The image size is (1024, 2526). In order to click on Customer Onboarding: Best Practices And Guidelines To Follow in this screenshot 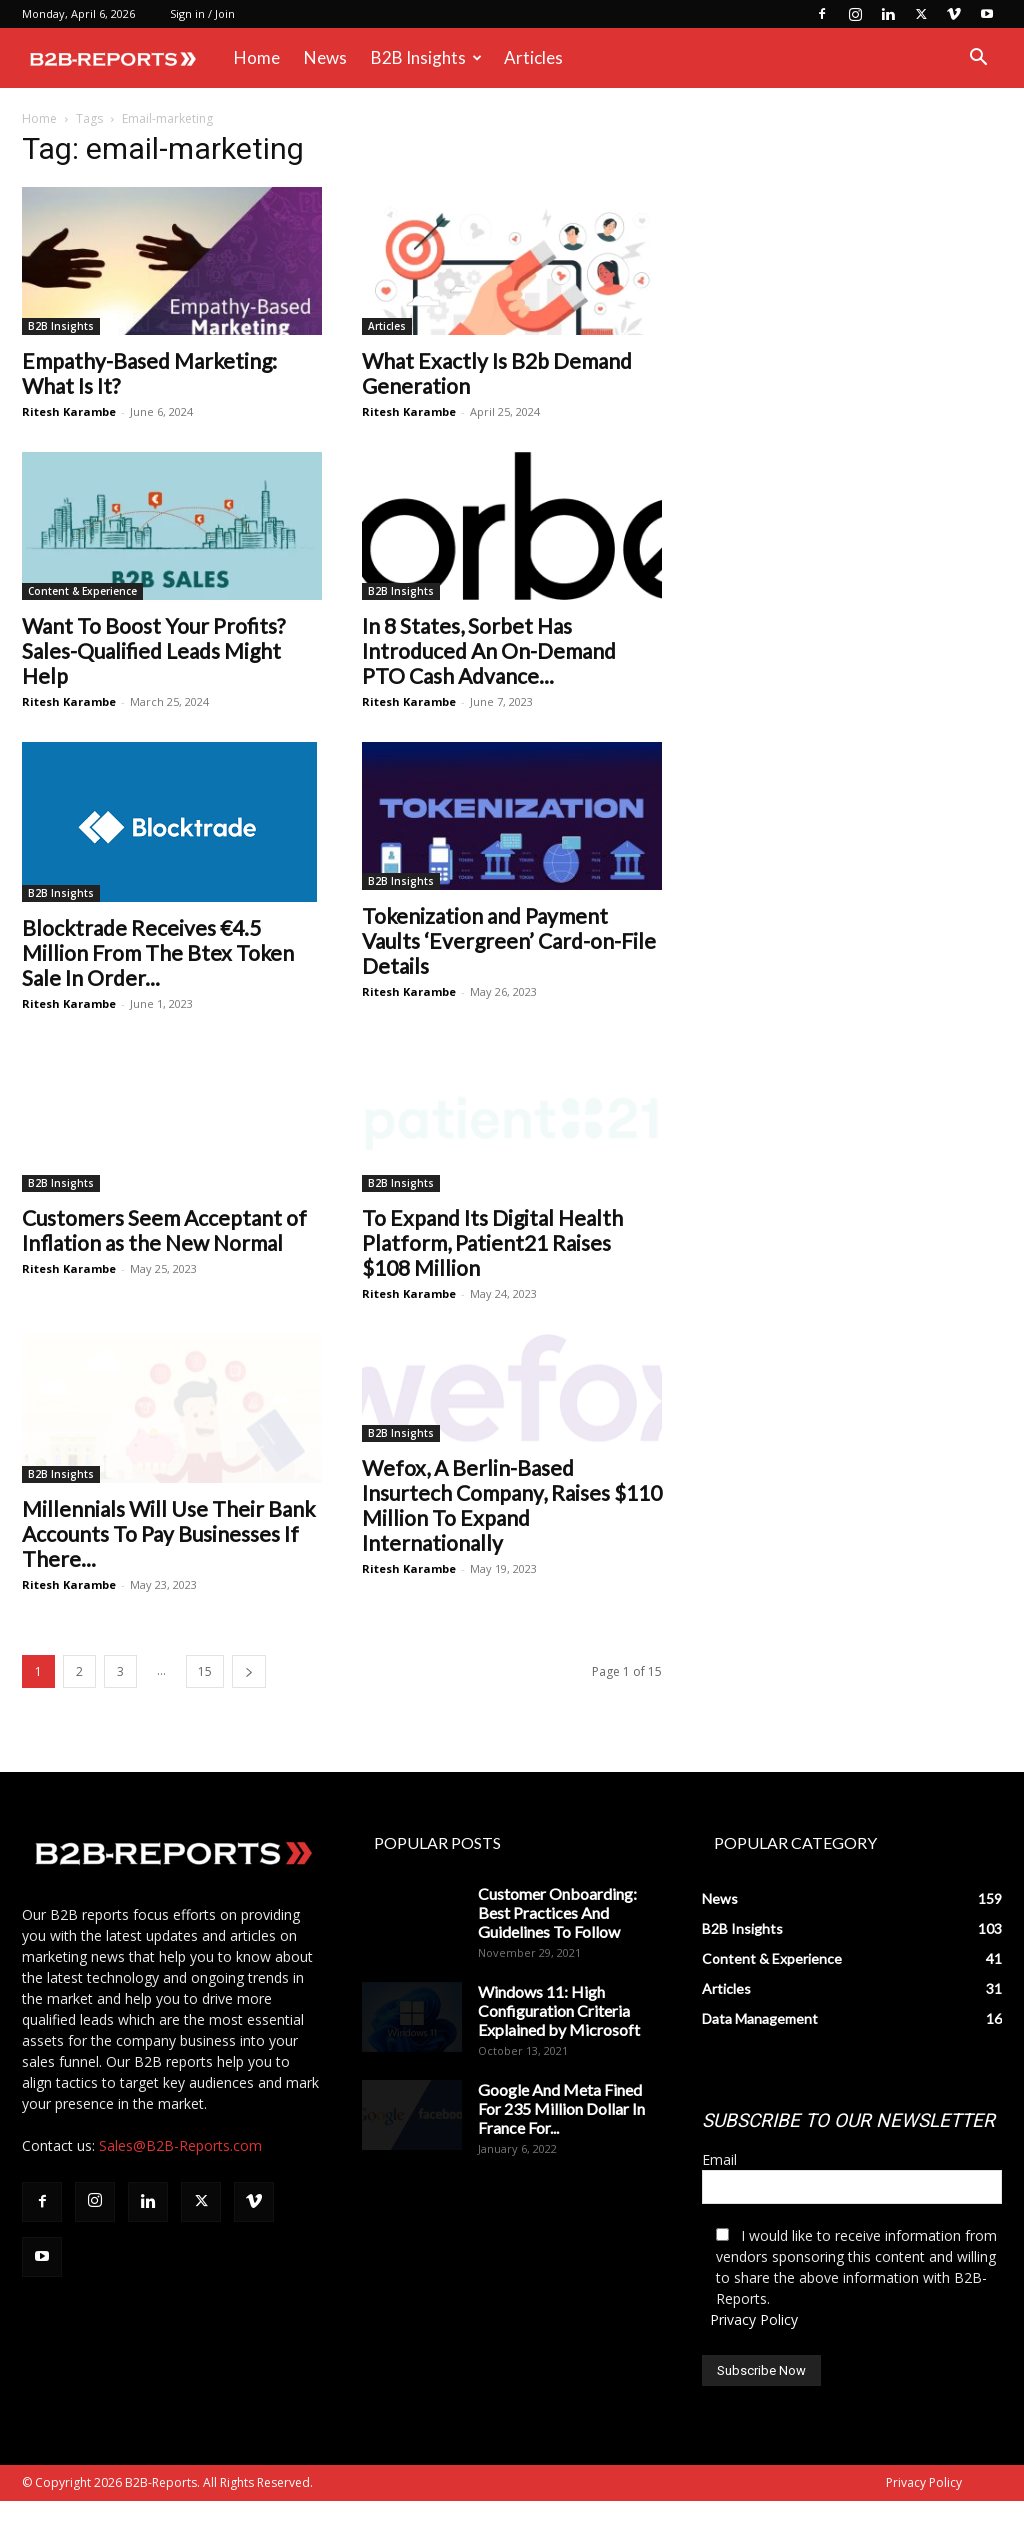, I will do `click(557, 1937)`.